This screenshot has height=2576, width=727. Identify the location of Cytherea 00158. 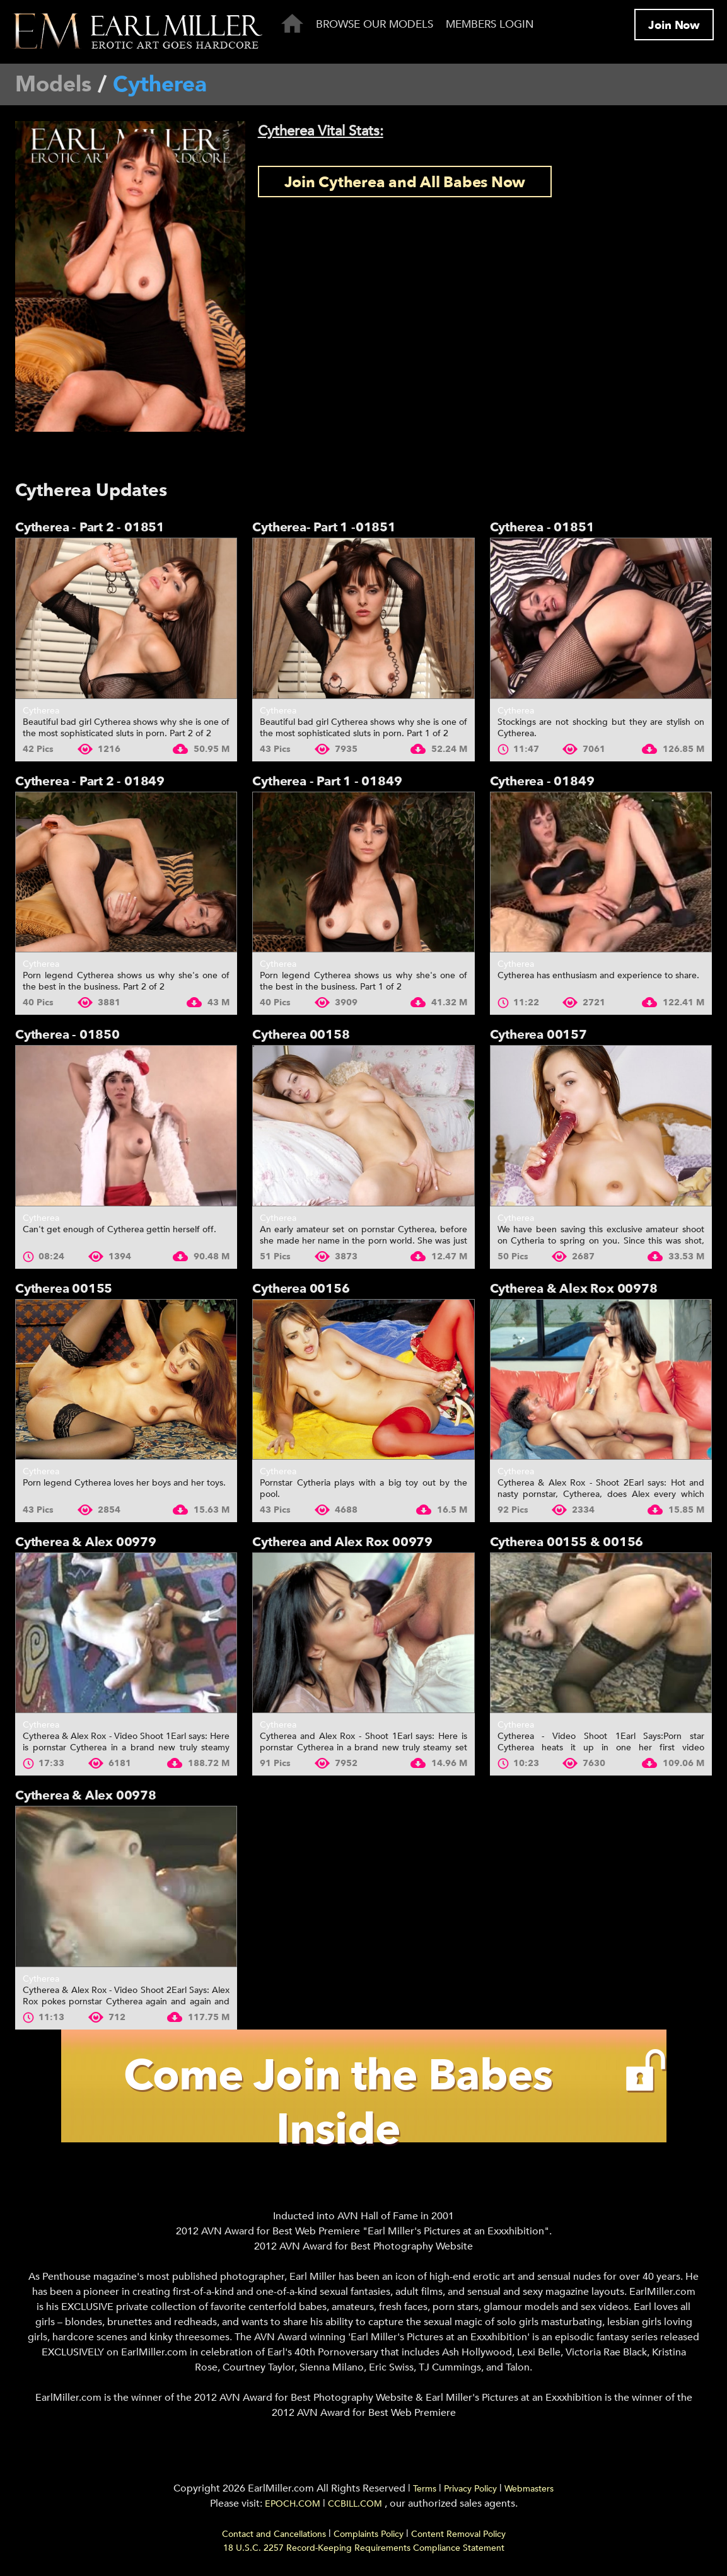
(300, 1034).